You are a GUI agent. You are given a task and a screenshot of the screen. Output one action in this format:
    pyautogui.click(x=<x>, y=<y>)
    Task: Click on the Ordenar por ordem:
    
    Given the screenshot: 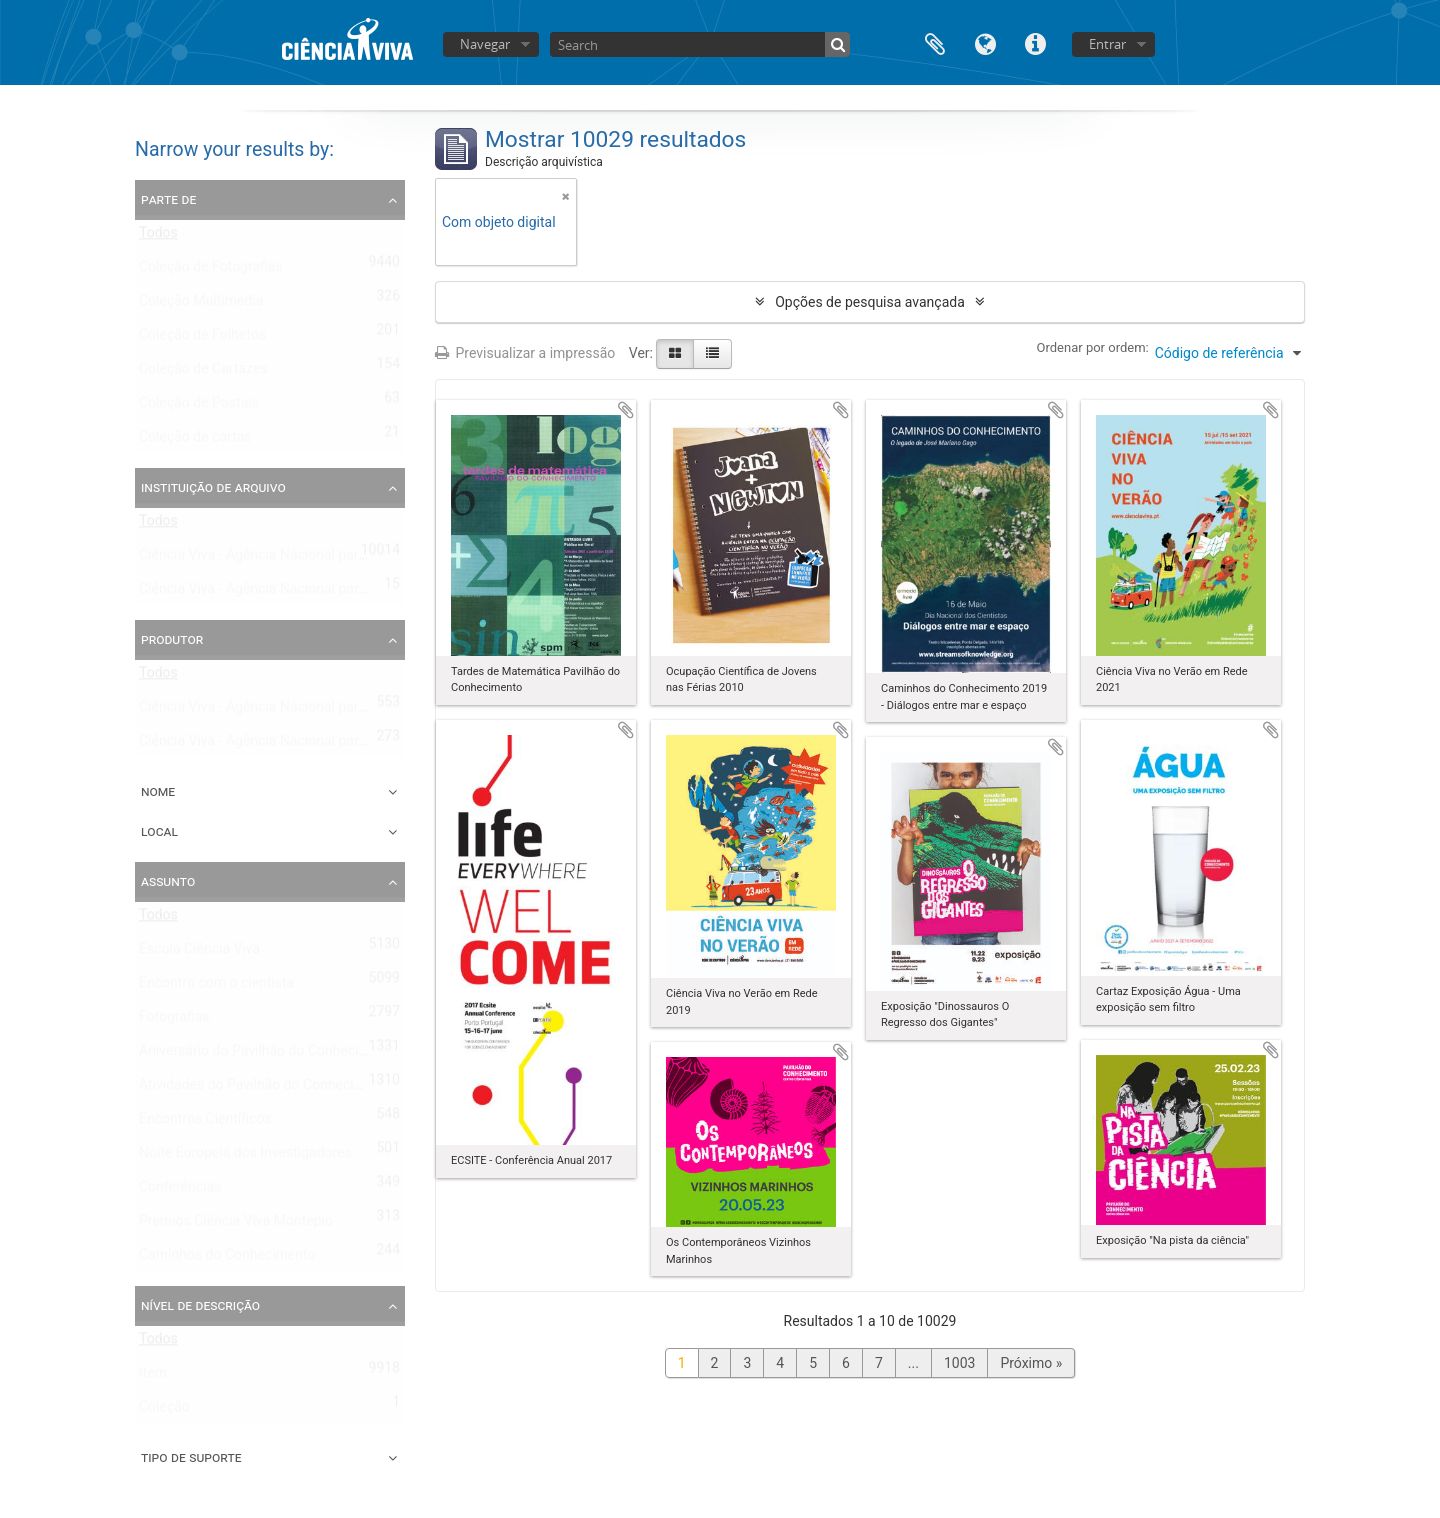 What is the action you would take?
    pyautogui.click(x=1093, y=347)
    